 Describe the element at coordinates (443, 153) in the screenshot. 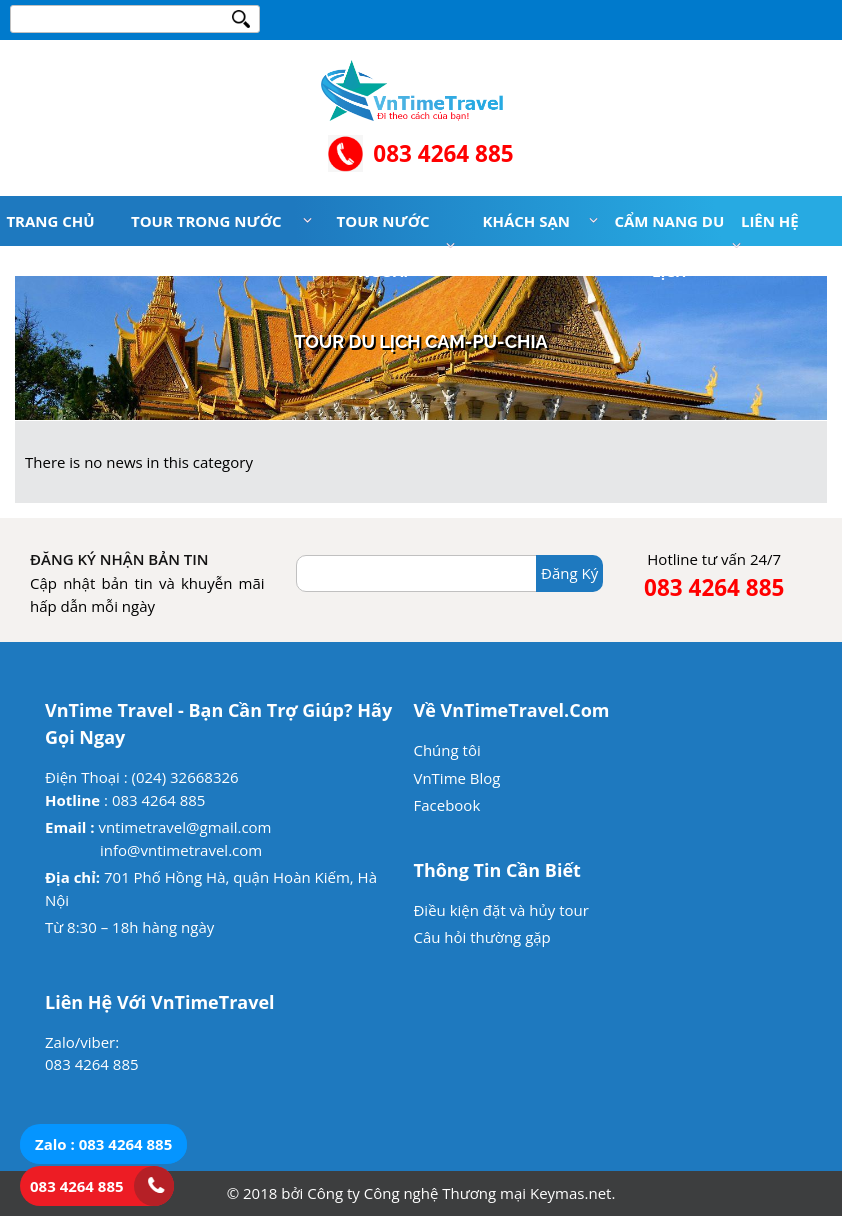

I see `083 4264 885` at that location.